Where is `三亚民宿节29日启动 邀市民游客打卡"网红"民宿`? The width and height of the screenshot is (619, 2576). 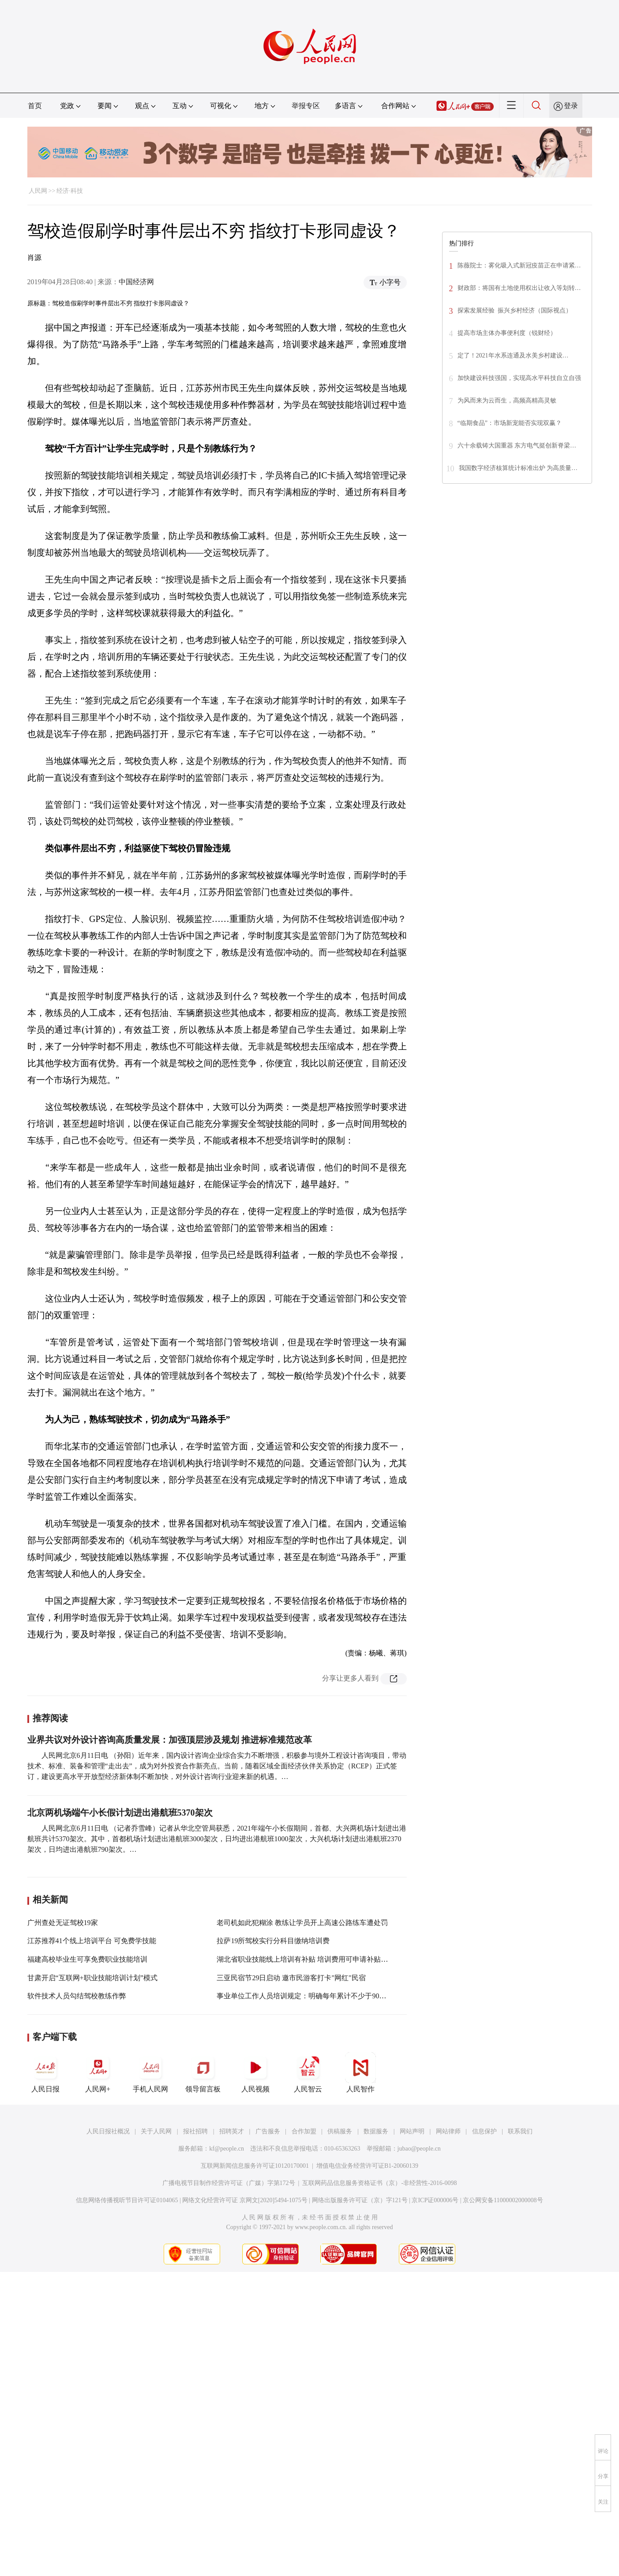
三亚民宿节29日启动 邀市民游客打卡"网红"民宿 is located at coordinates (291, 1978).